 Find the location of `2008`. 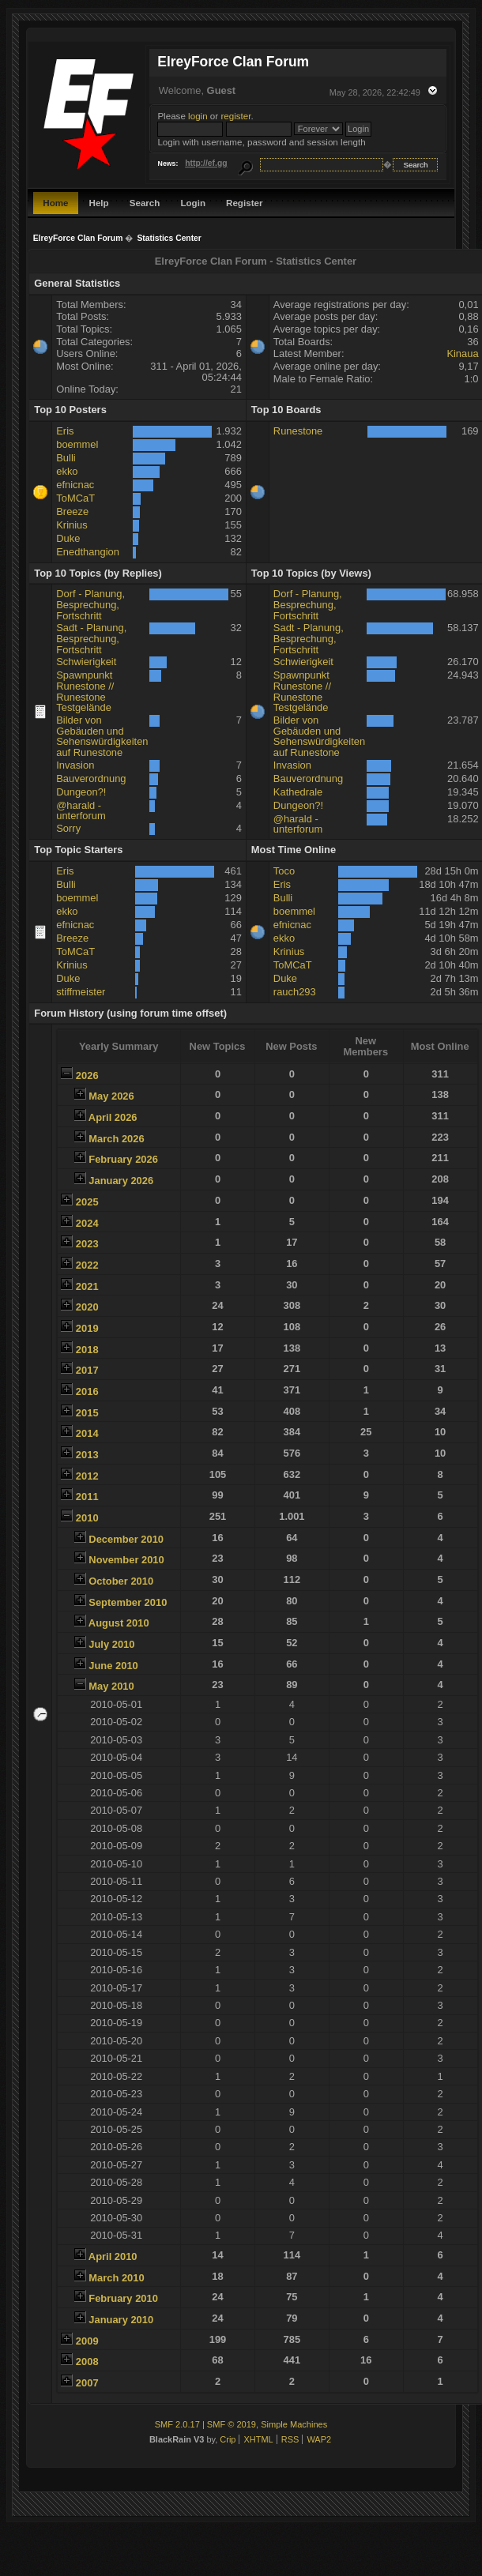

2008 is located at coordinates (87, 2361).